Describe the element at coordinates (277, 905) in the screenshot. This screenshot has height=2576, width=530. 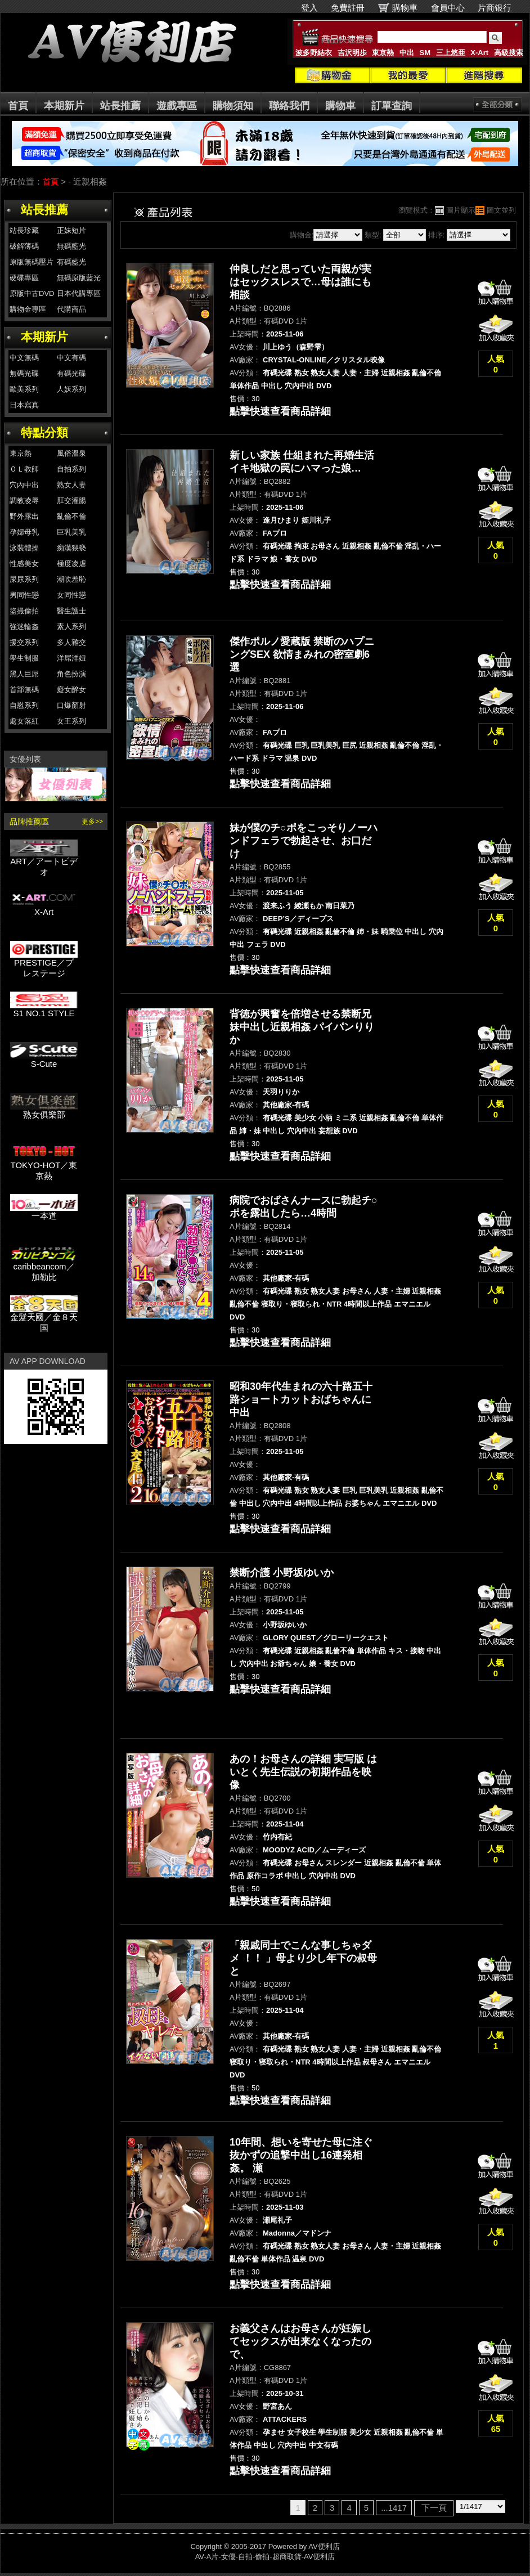
I see `渡来ふう` at that location.